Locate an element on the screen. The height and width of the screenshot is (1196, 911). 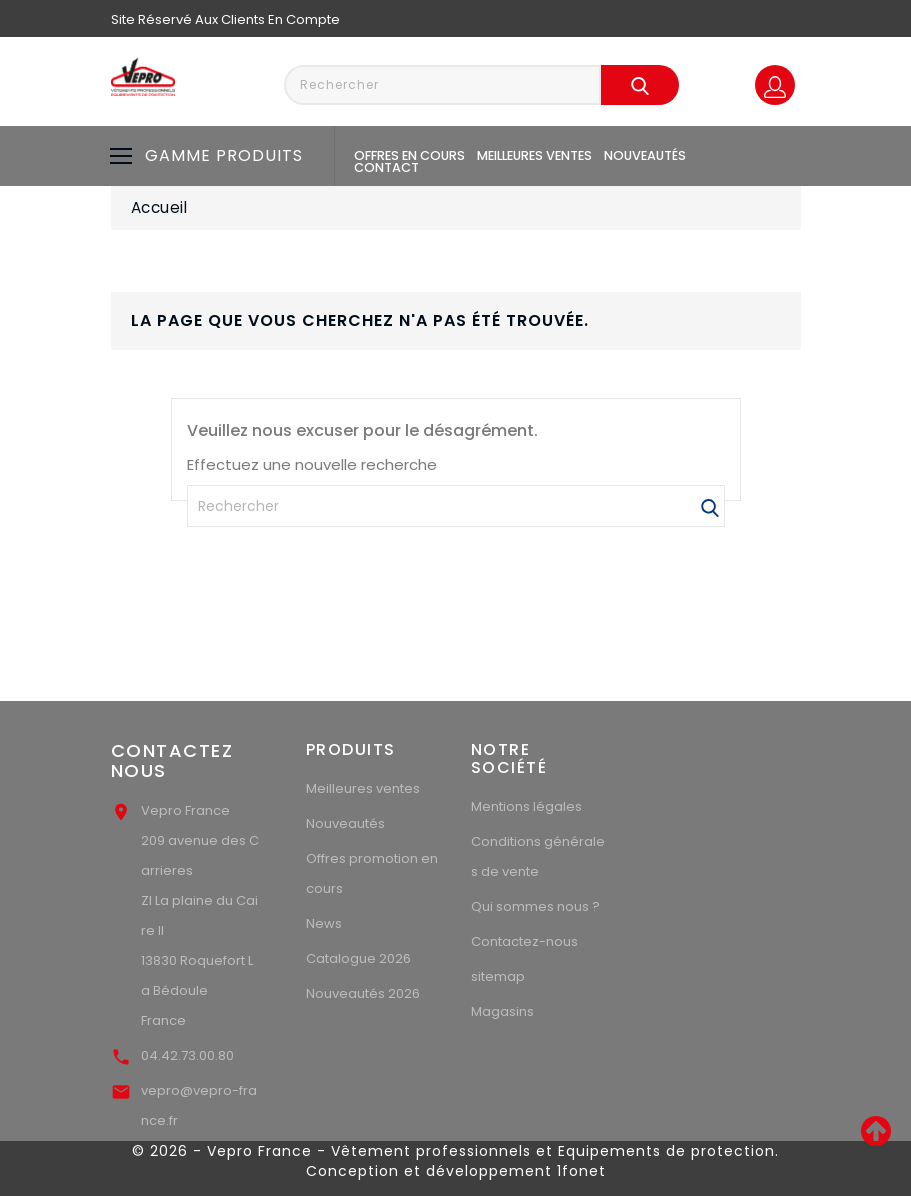
Mentions légales is located at coordinates (526, 806).